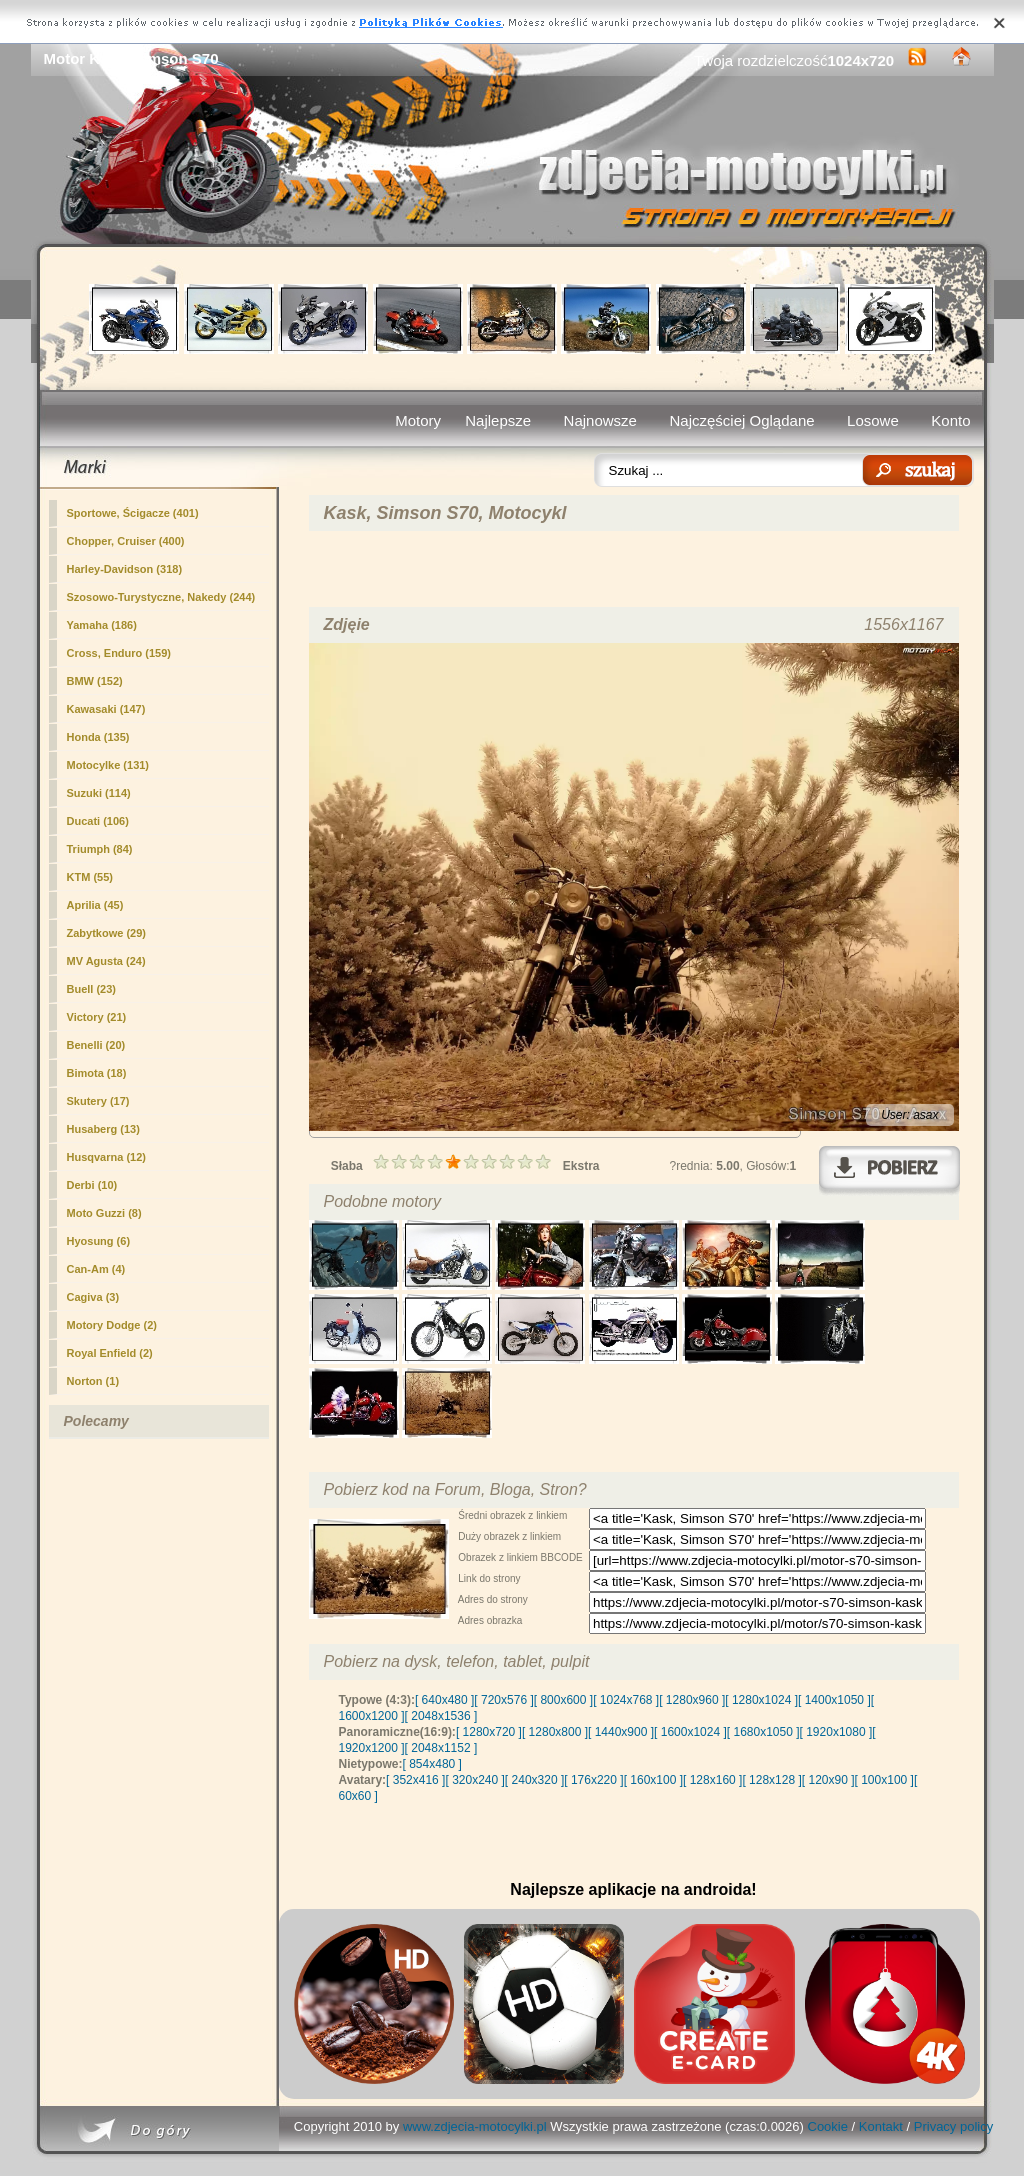  What do you see at coordinates (474, 1780) in the screenshot?
I see `[ 320x240 ]` at bounding box center [474, 1780].